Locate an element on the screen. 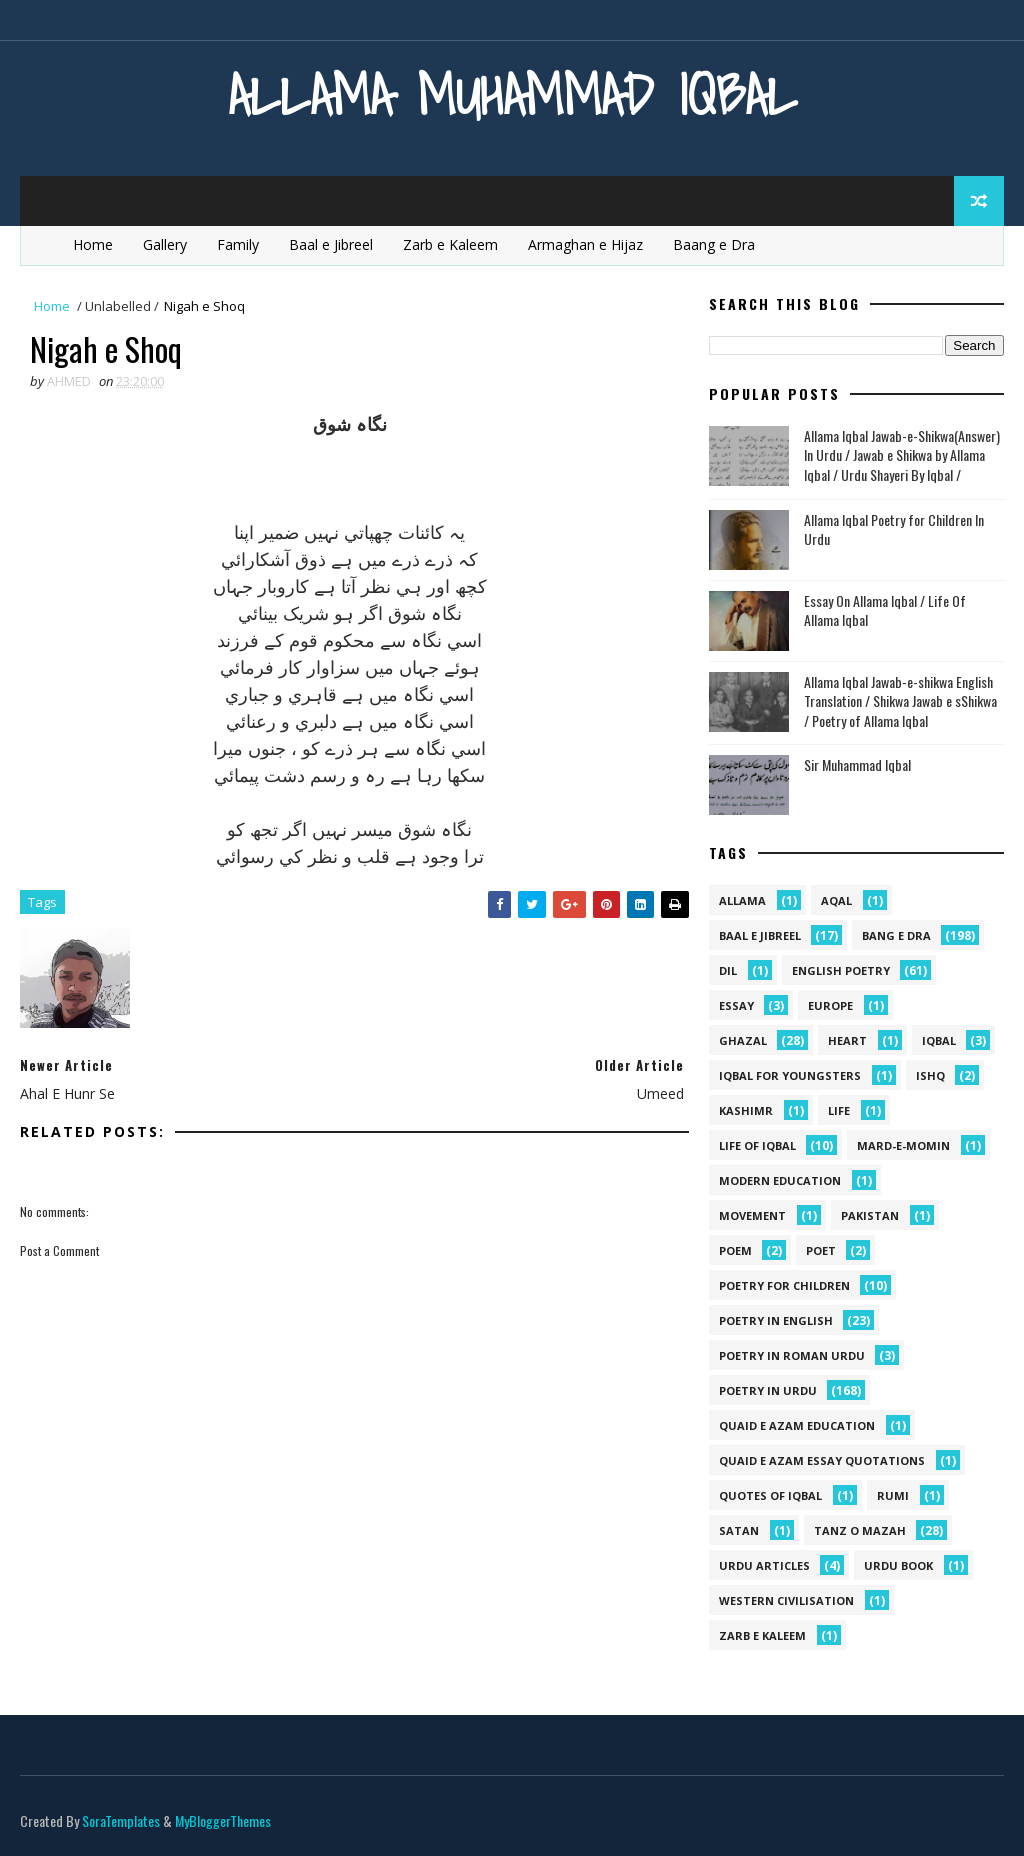 Image resolution: width=1024 pixels, height=1856 pixels. aqal is located at coordinates (836, 900).